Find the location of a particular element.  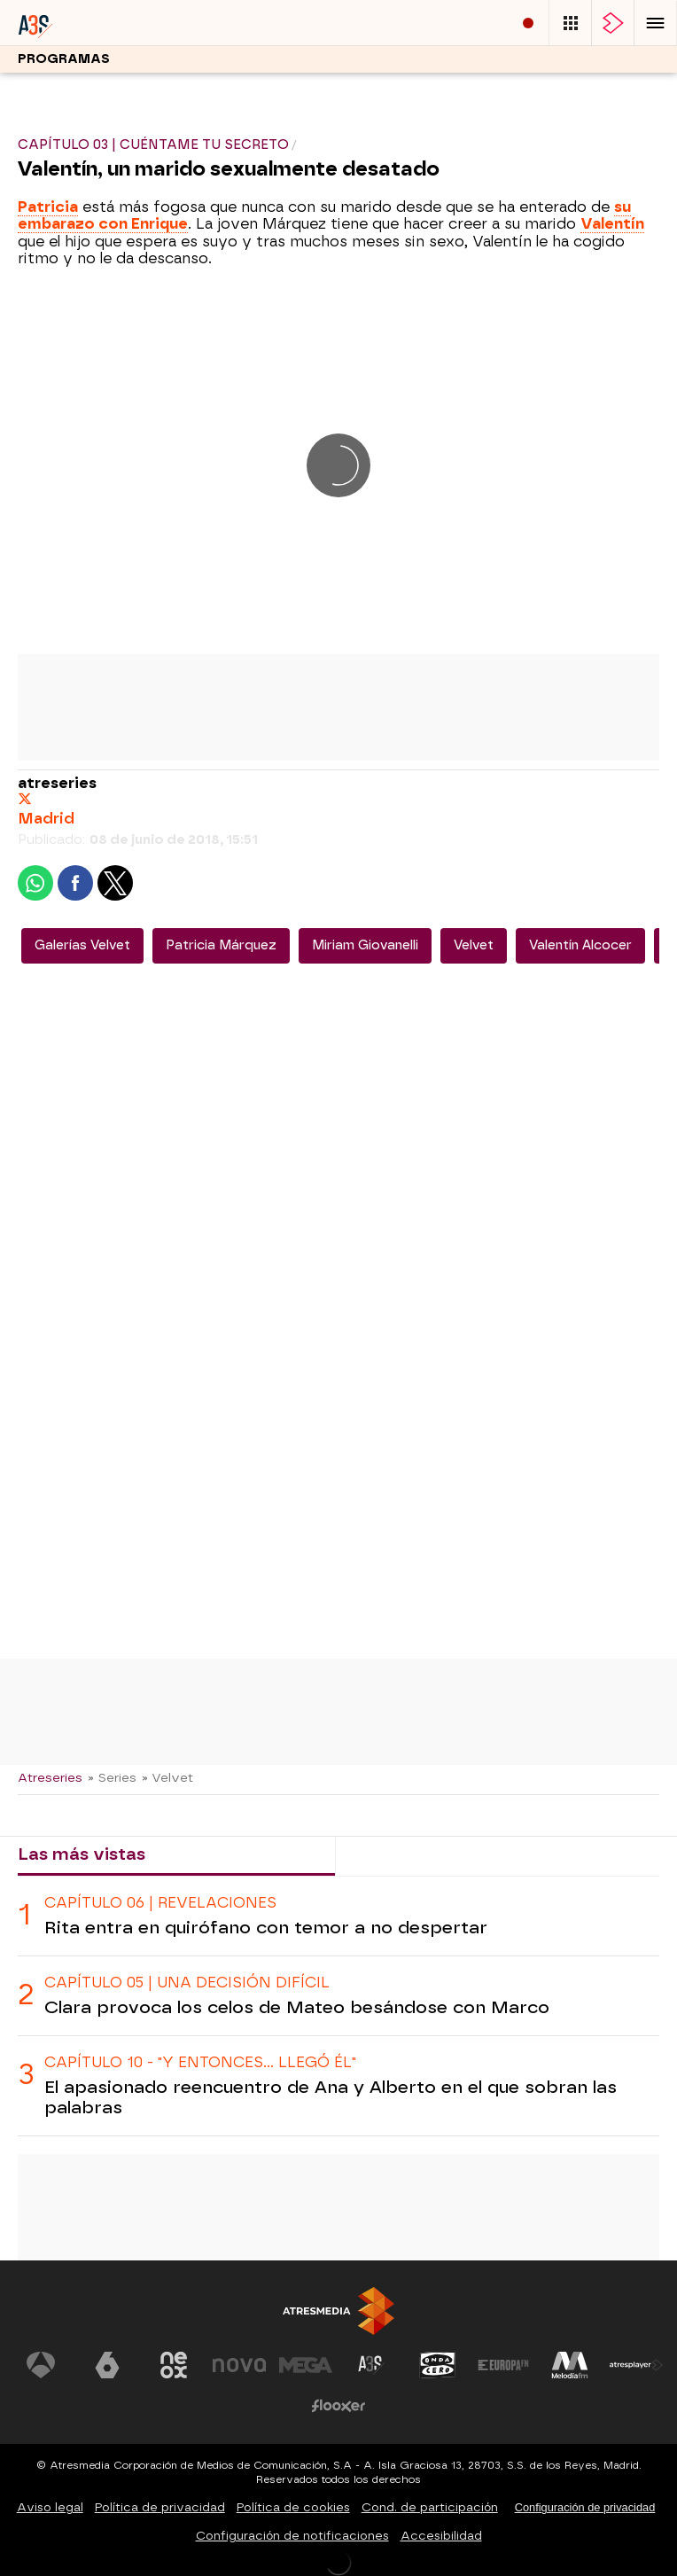

[tabpanel] is located at coordinates (338, 2006).